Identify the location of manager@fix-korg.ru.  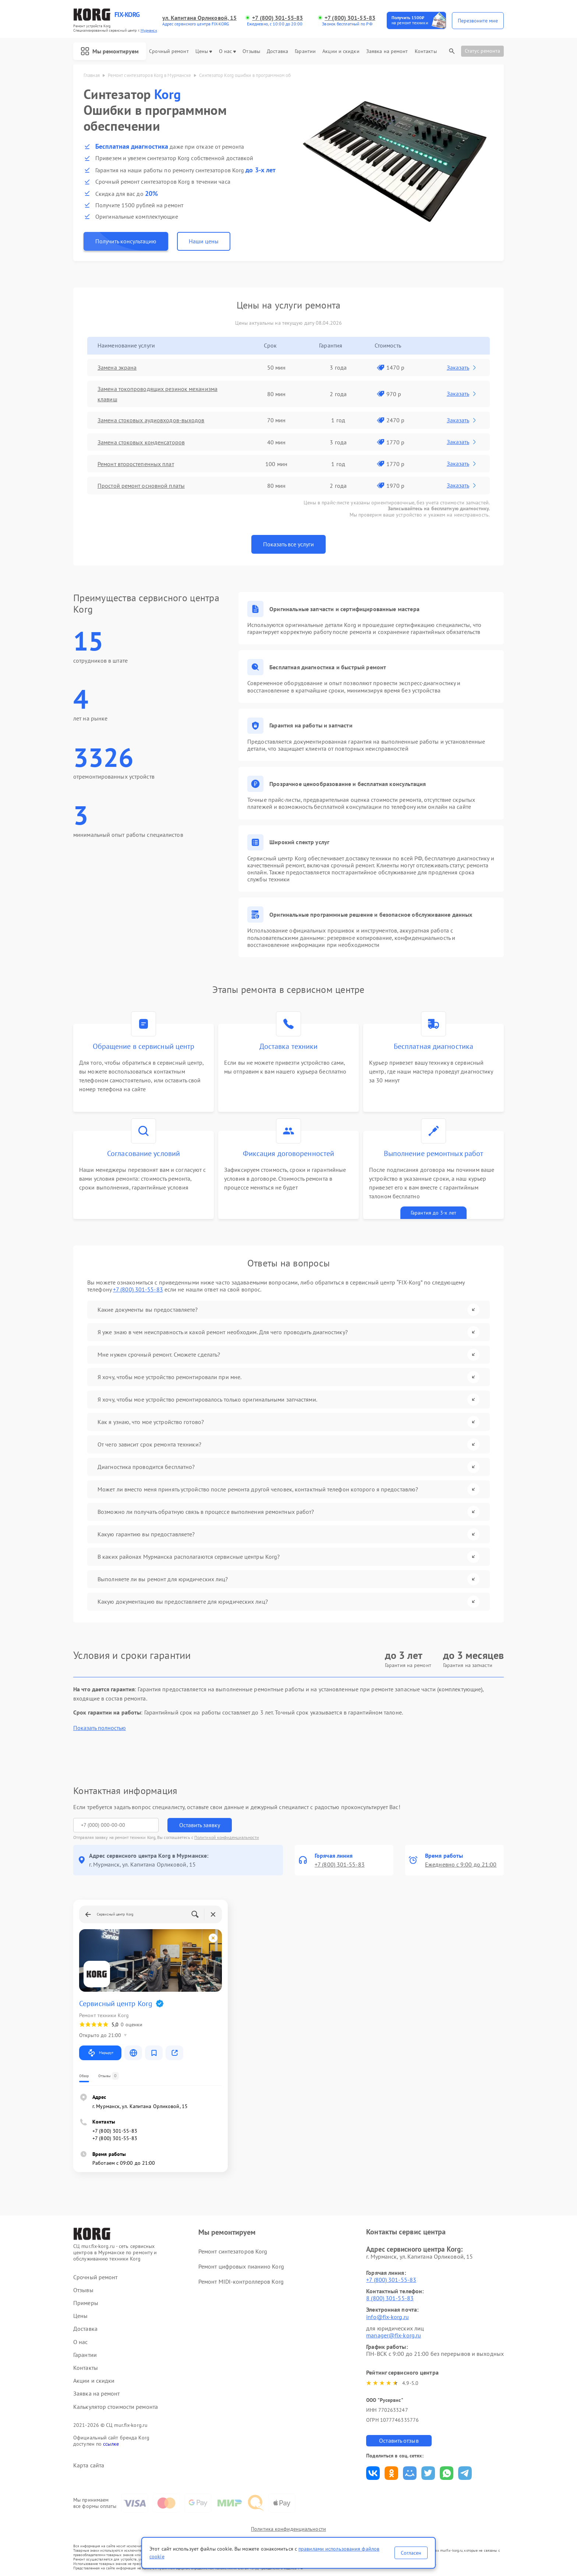
(393, 2335).